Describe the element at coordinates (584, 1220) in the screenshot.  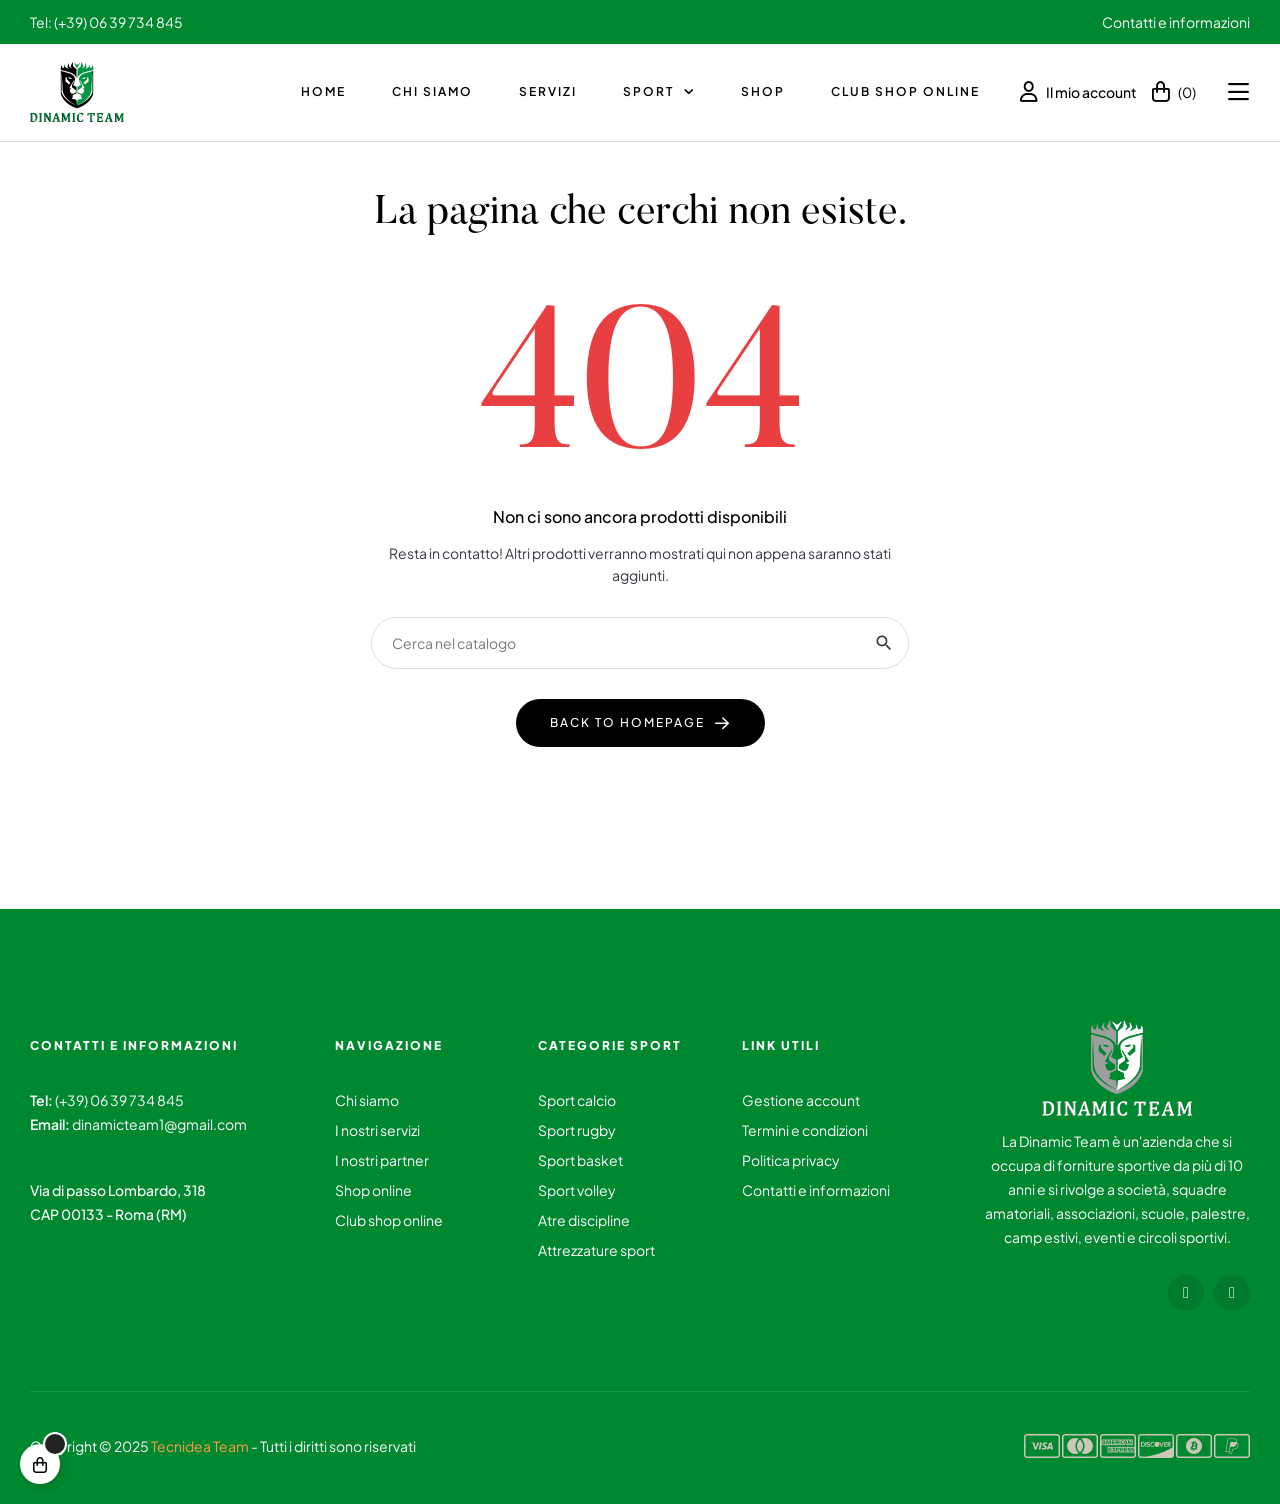
I see `Atre discipline` at that location.